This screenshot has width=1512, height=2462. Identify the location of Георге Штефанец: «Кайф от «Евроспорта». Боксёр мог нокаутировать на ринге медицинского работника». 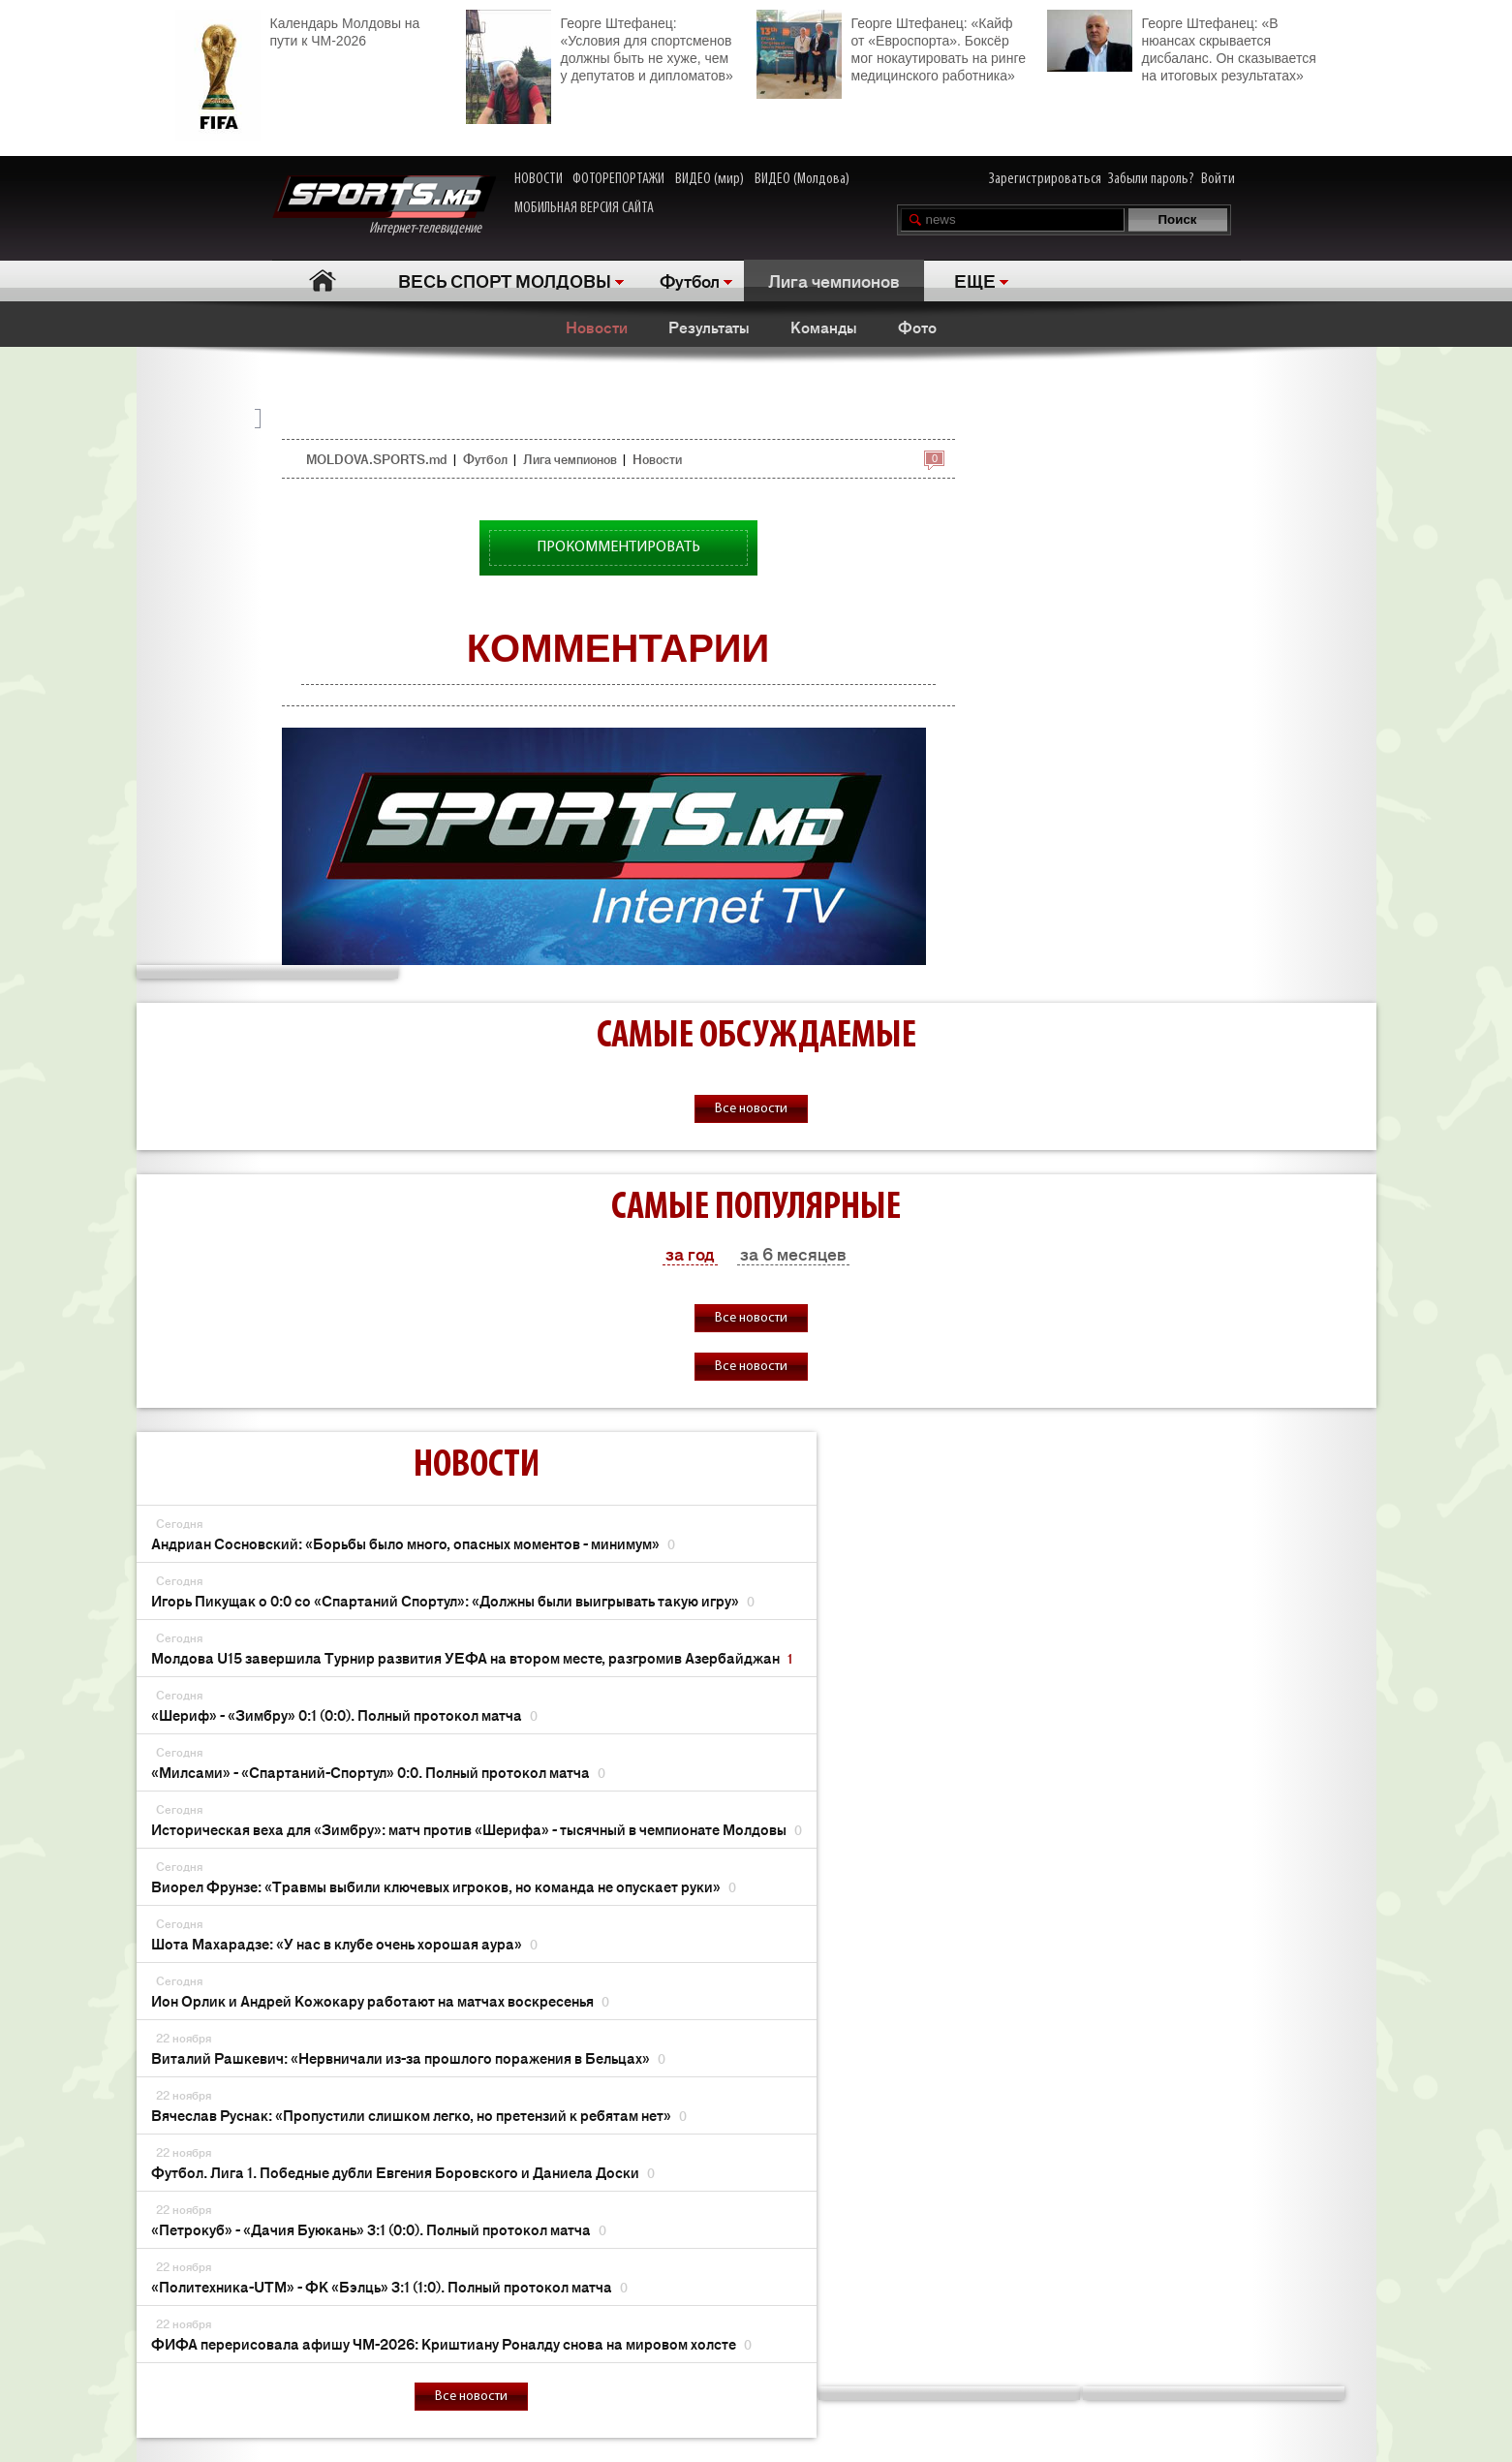
(891, 47).